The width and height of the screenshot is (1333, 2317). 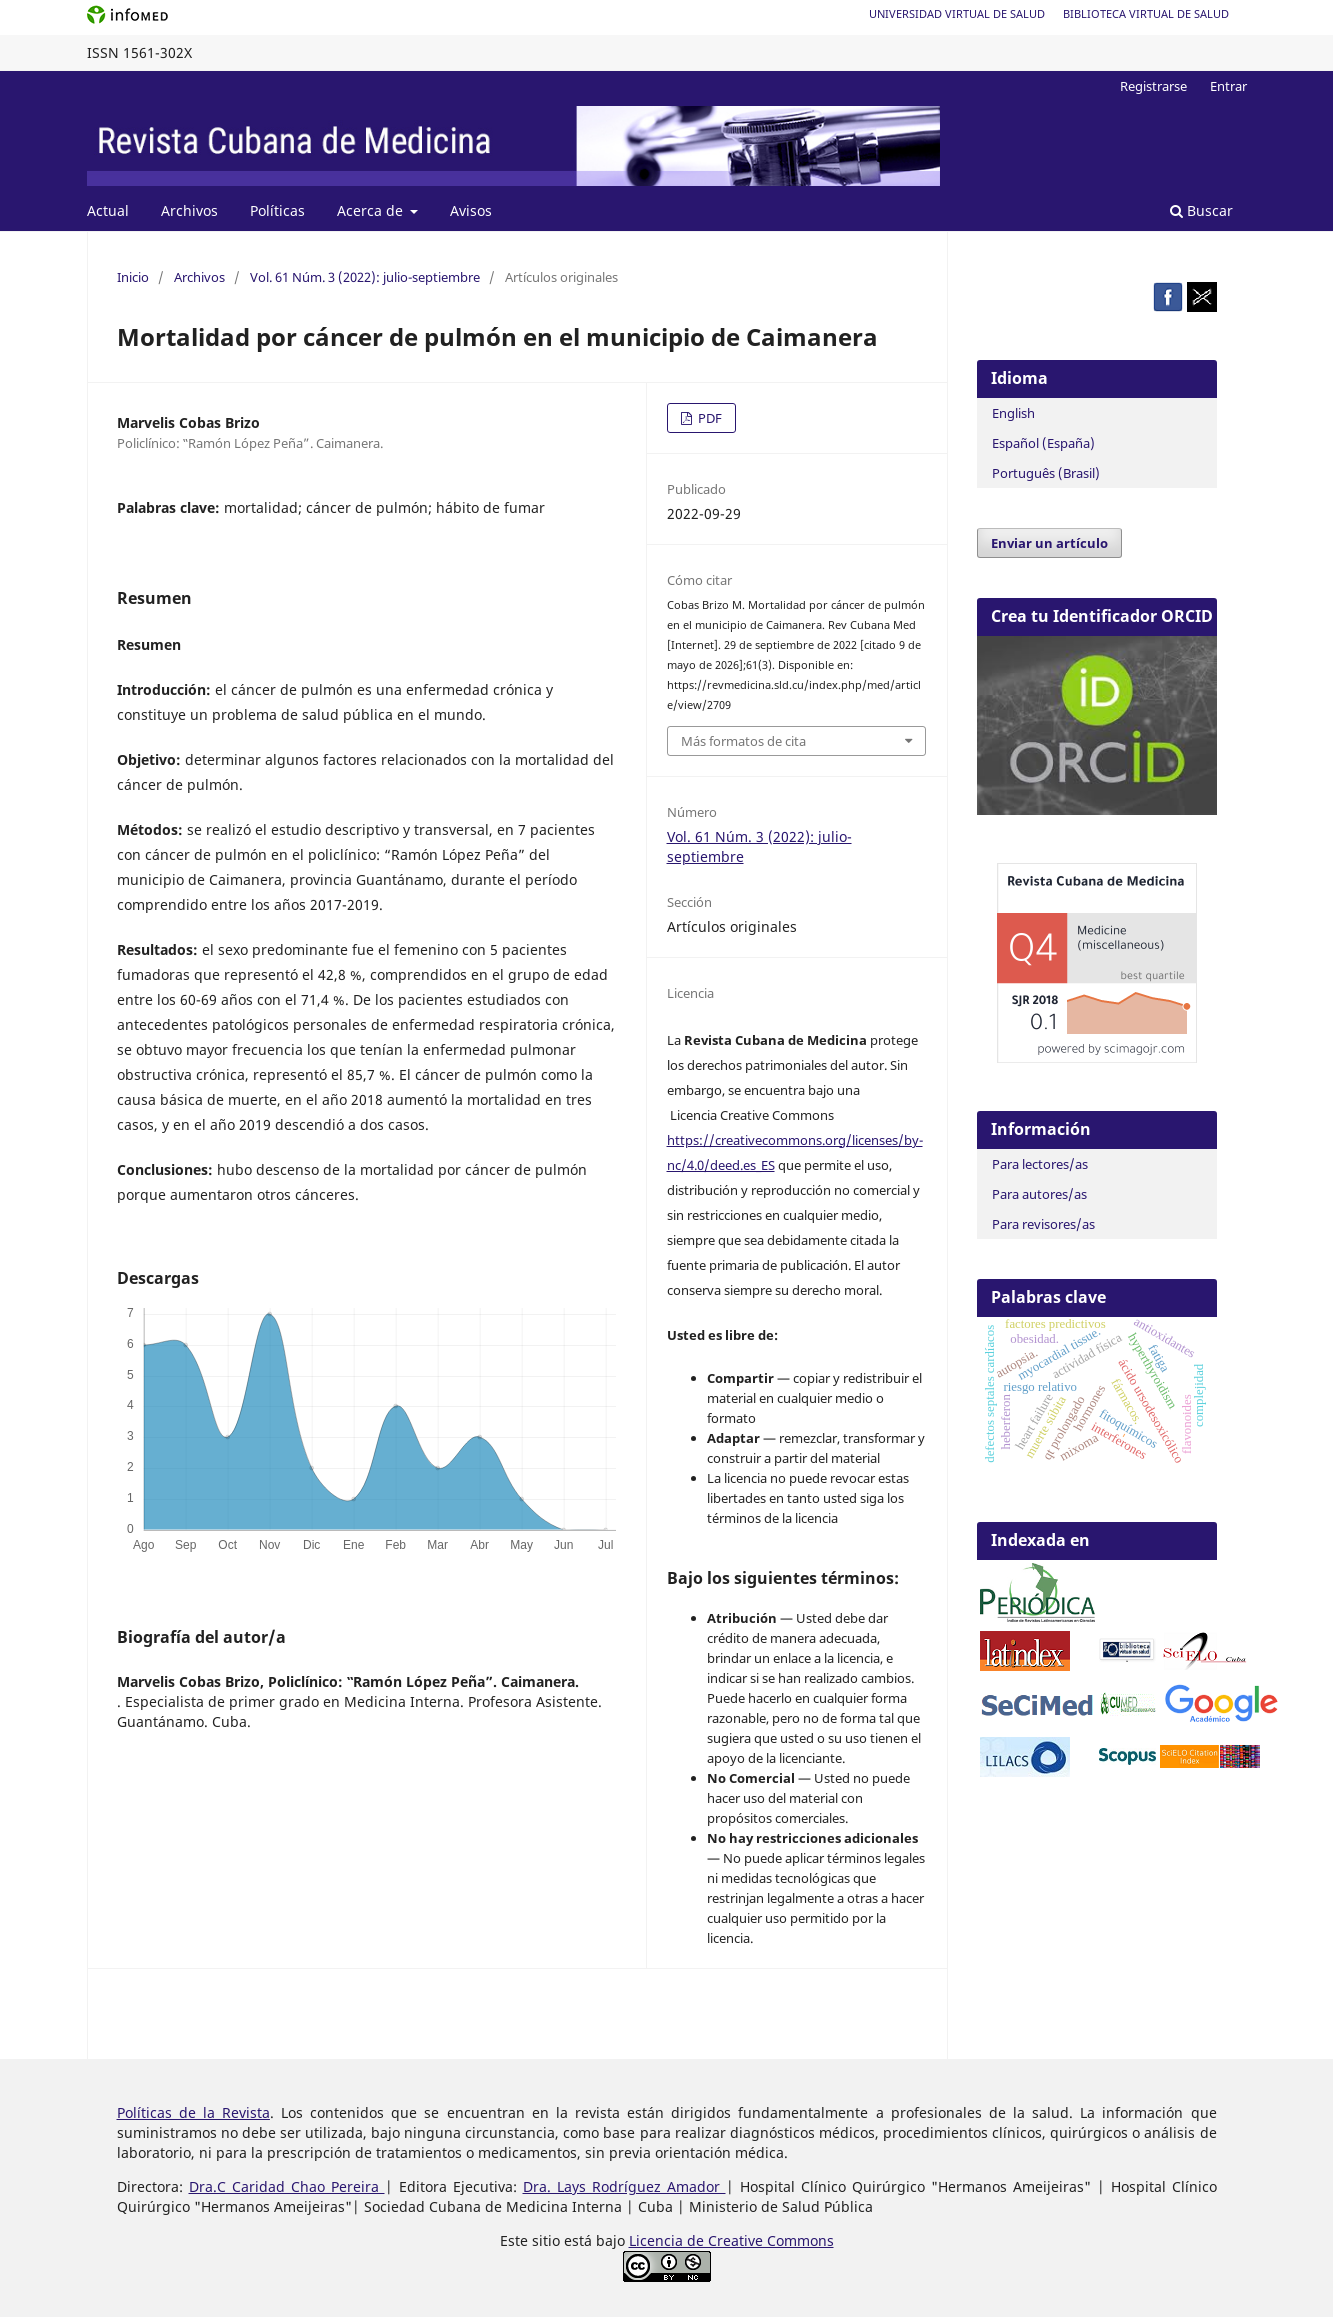 I want to click on Políticas de la Revista, so click(x=193, y=2112).